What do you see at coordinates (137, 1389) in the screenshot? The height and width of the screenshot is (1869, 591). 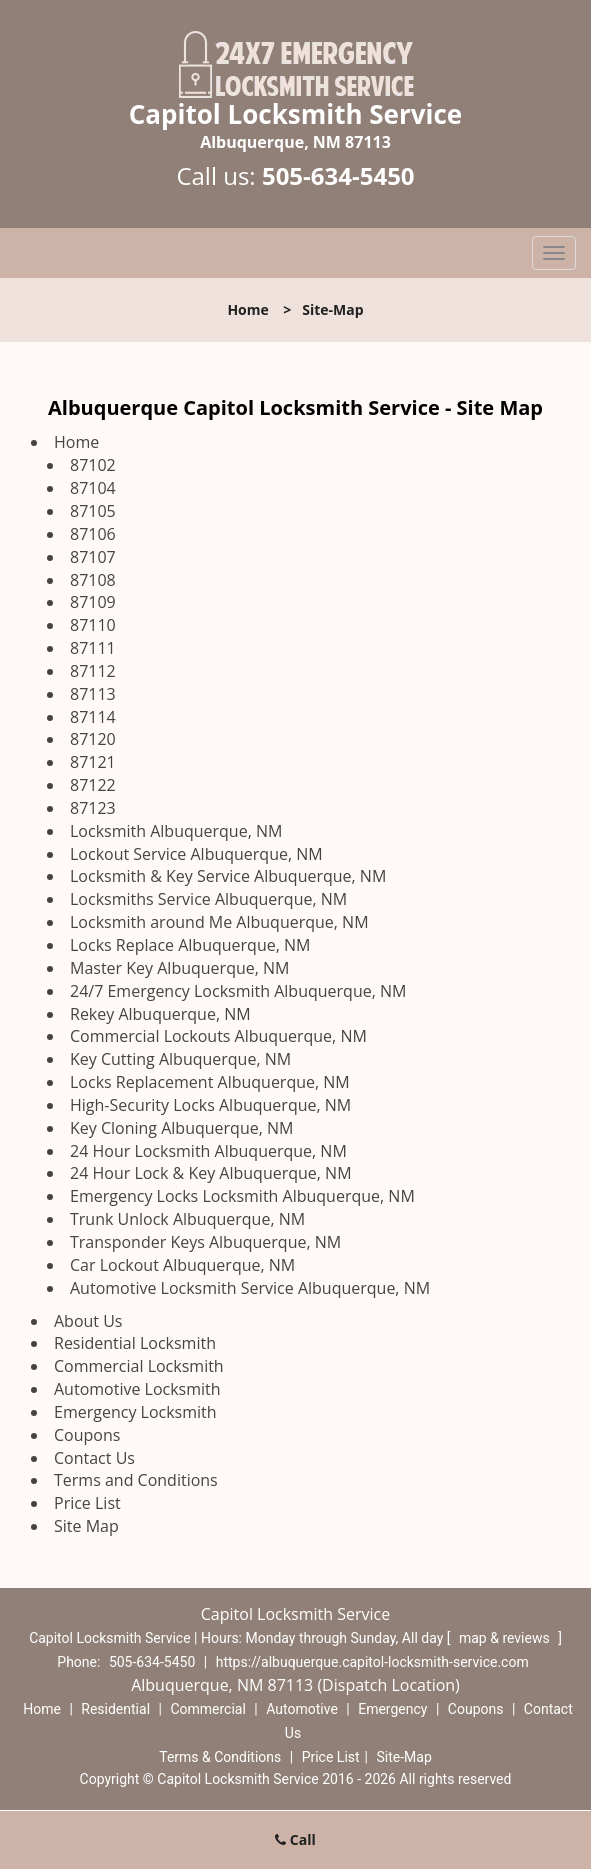 I see `Automotive Locksmith` at bounding box center [137, 1389].